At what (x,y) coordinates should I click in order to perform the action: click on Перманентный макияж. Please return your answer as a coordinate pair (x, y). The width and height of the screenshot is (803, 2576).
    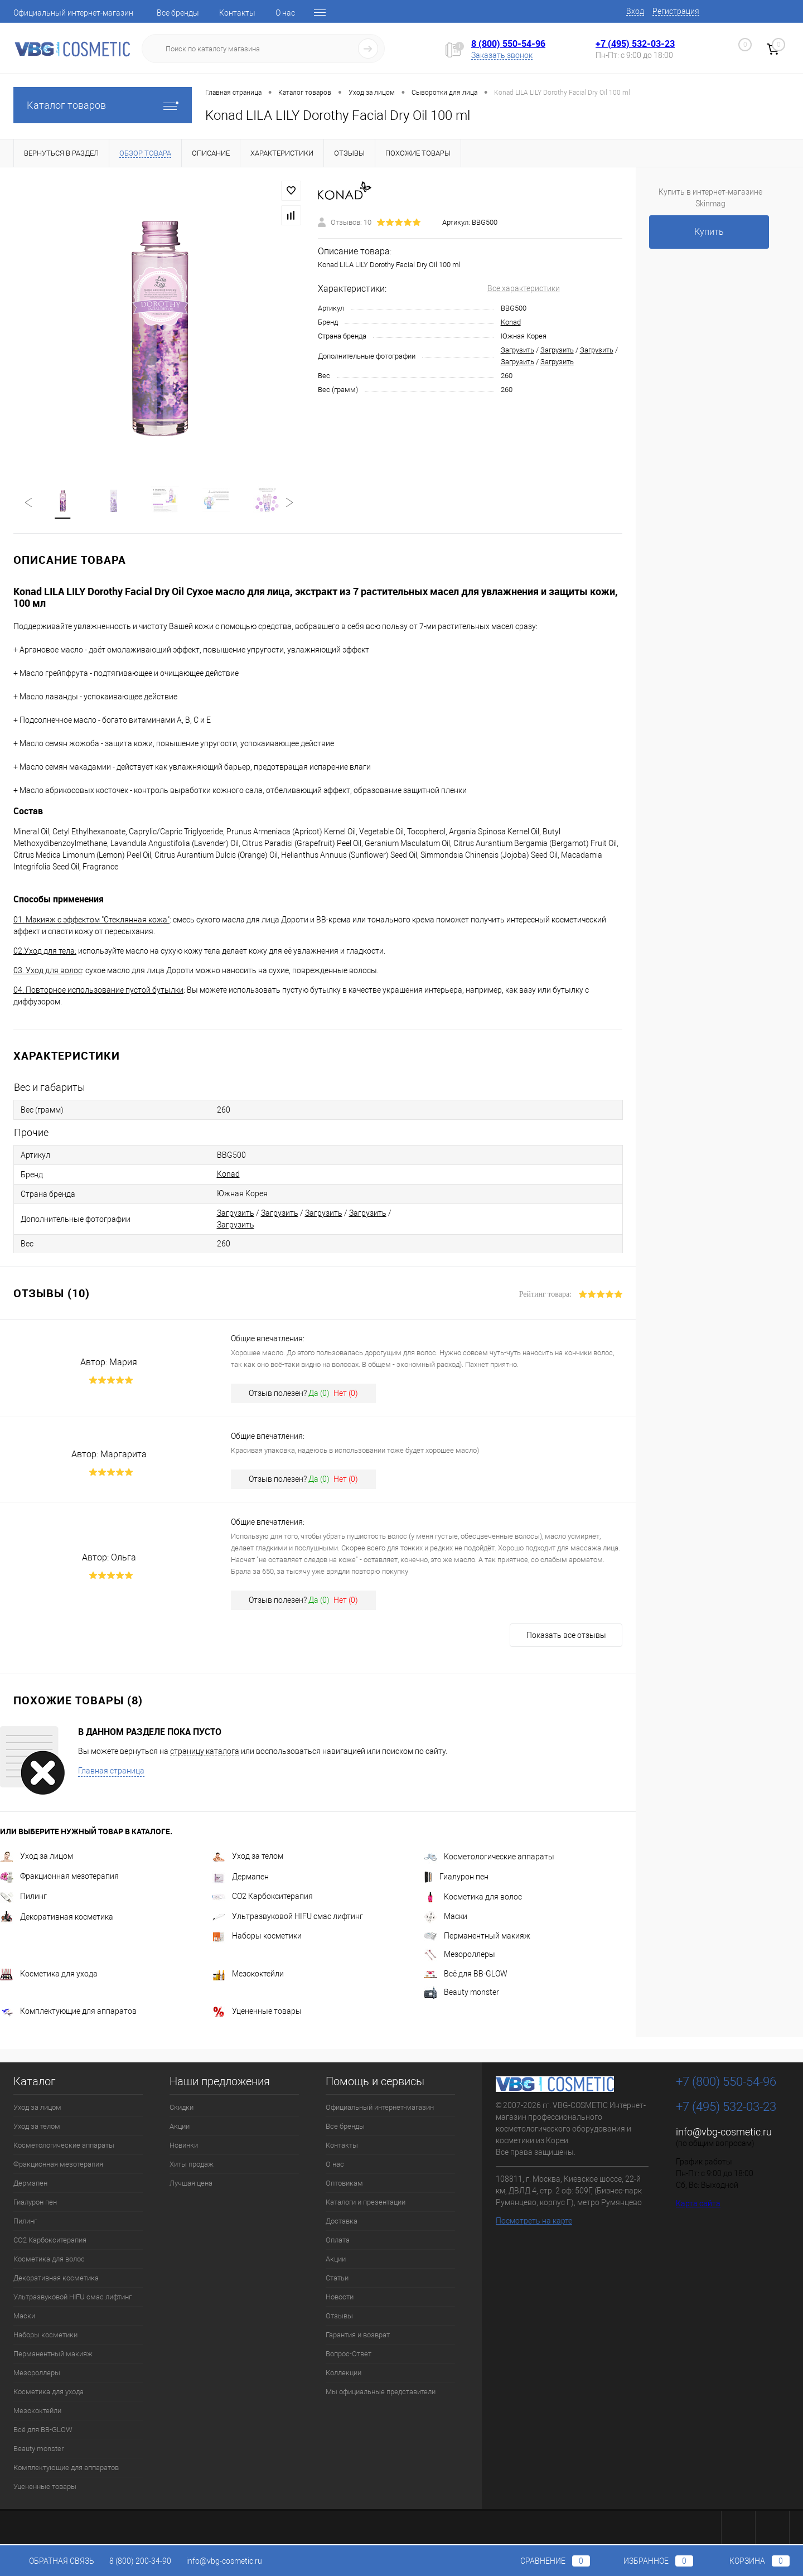
    Looking at the image, I should click on (477, 1936).